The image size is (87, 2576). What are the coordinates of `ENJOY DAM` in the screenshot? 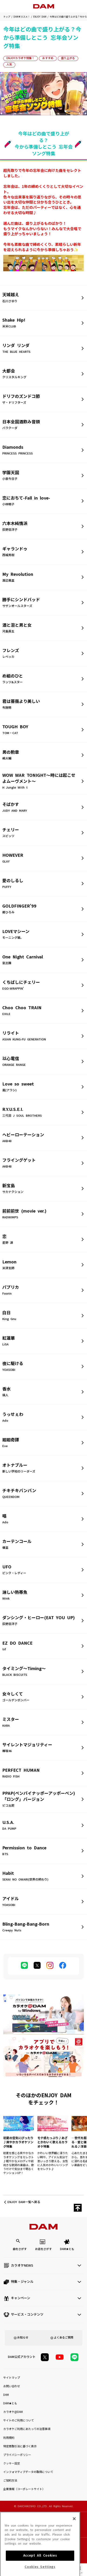 It's located at (39, 16).